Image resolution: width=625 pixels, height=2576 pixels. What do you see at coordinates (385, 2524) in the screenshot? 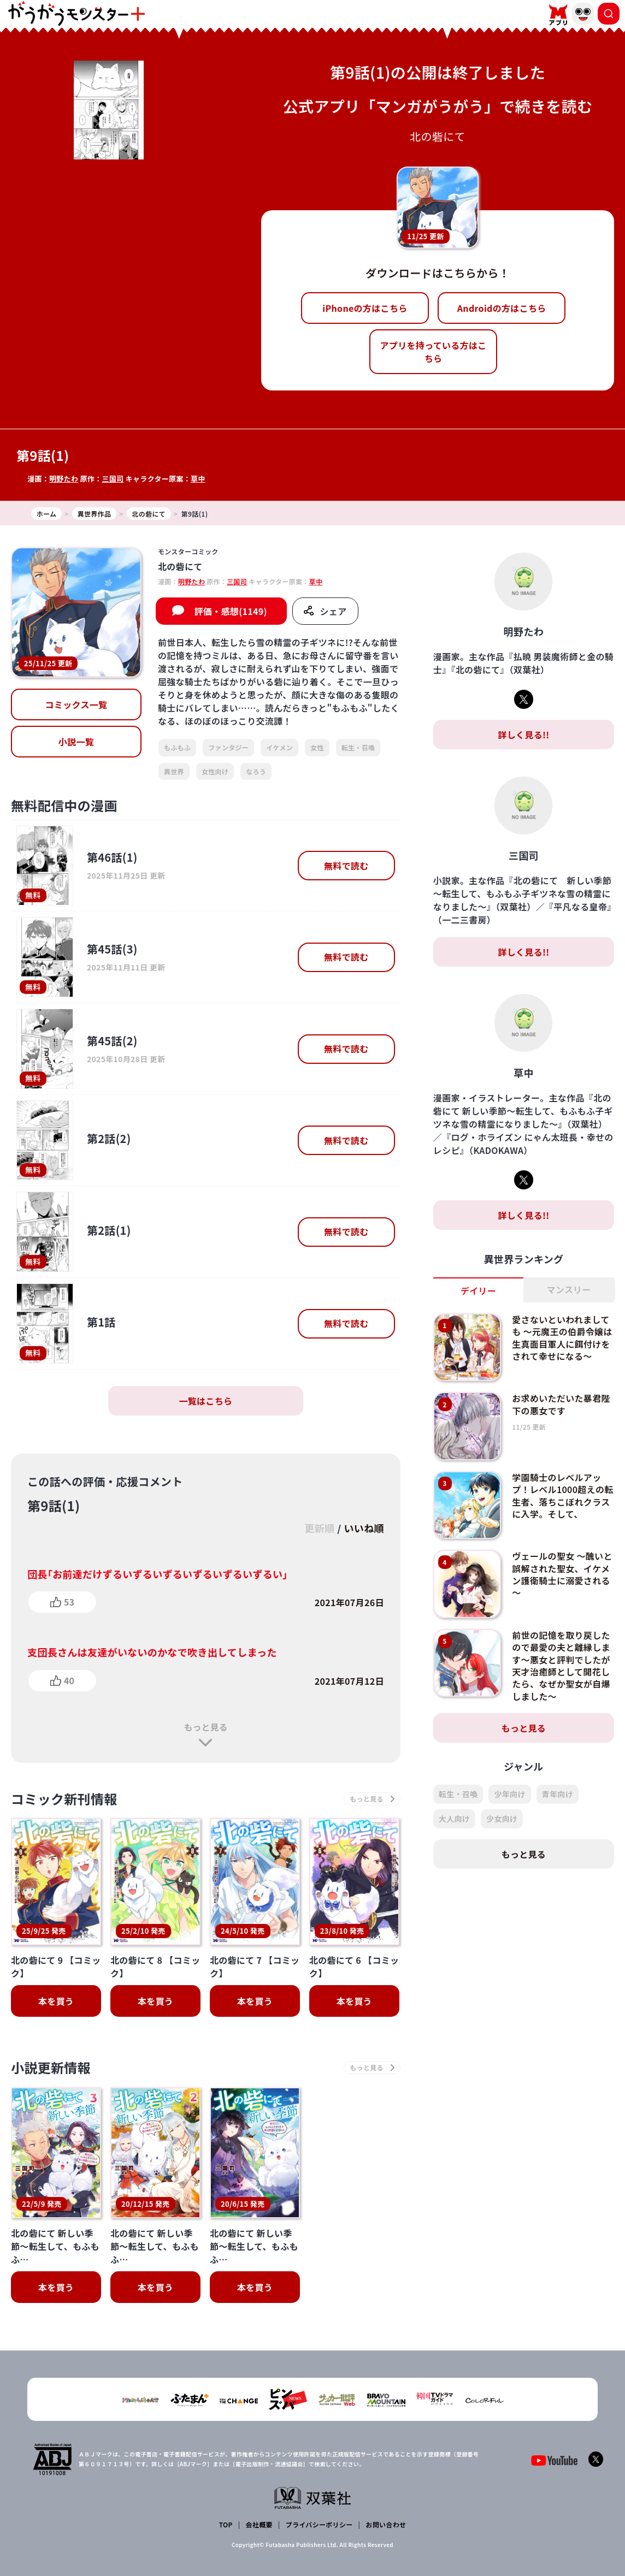
I see `お問い合わせ` at bounding box center [385, 2524].